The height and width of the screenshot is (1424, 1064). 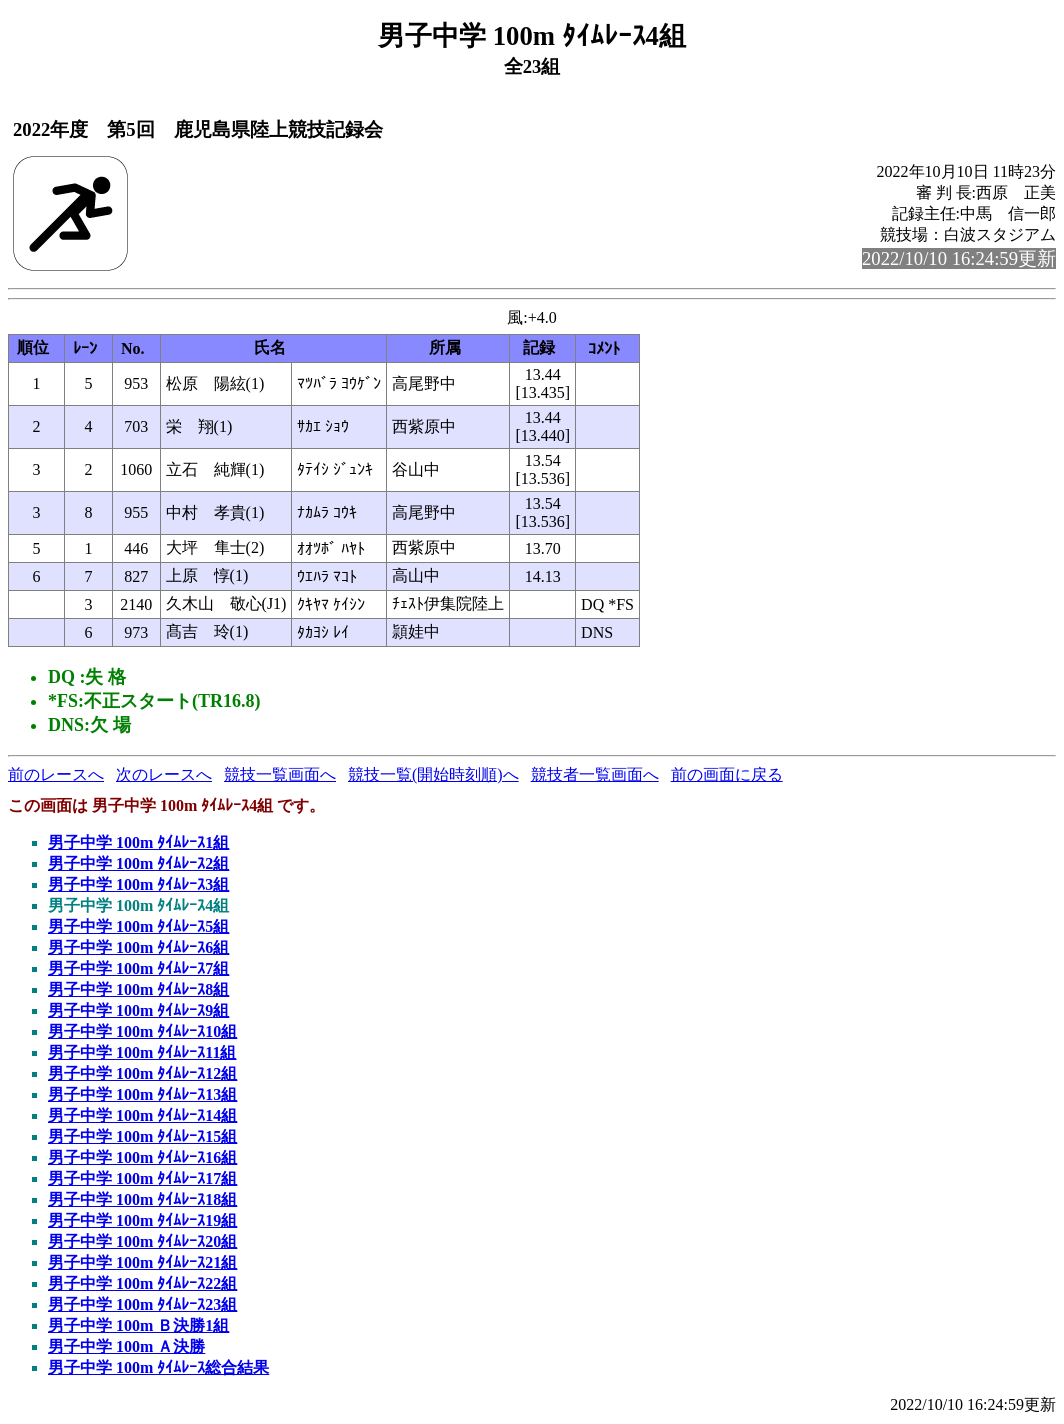 What do you see at coordinates (138, 1010) in the screenshot?
I see `男子中学 100m ﾀｲﾑﾚｰｽ9組` at bounding box center [138, 1010].